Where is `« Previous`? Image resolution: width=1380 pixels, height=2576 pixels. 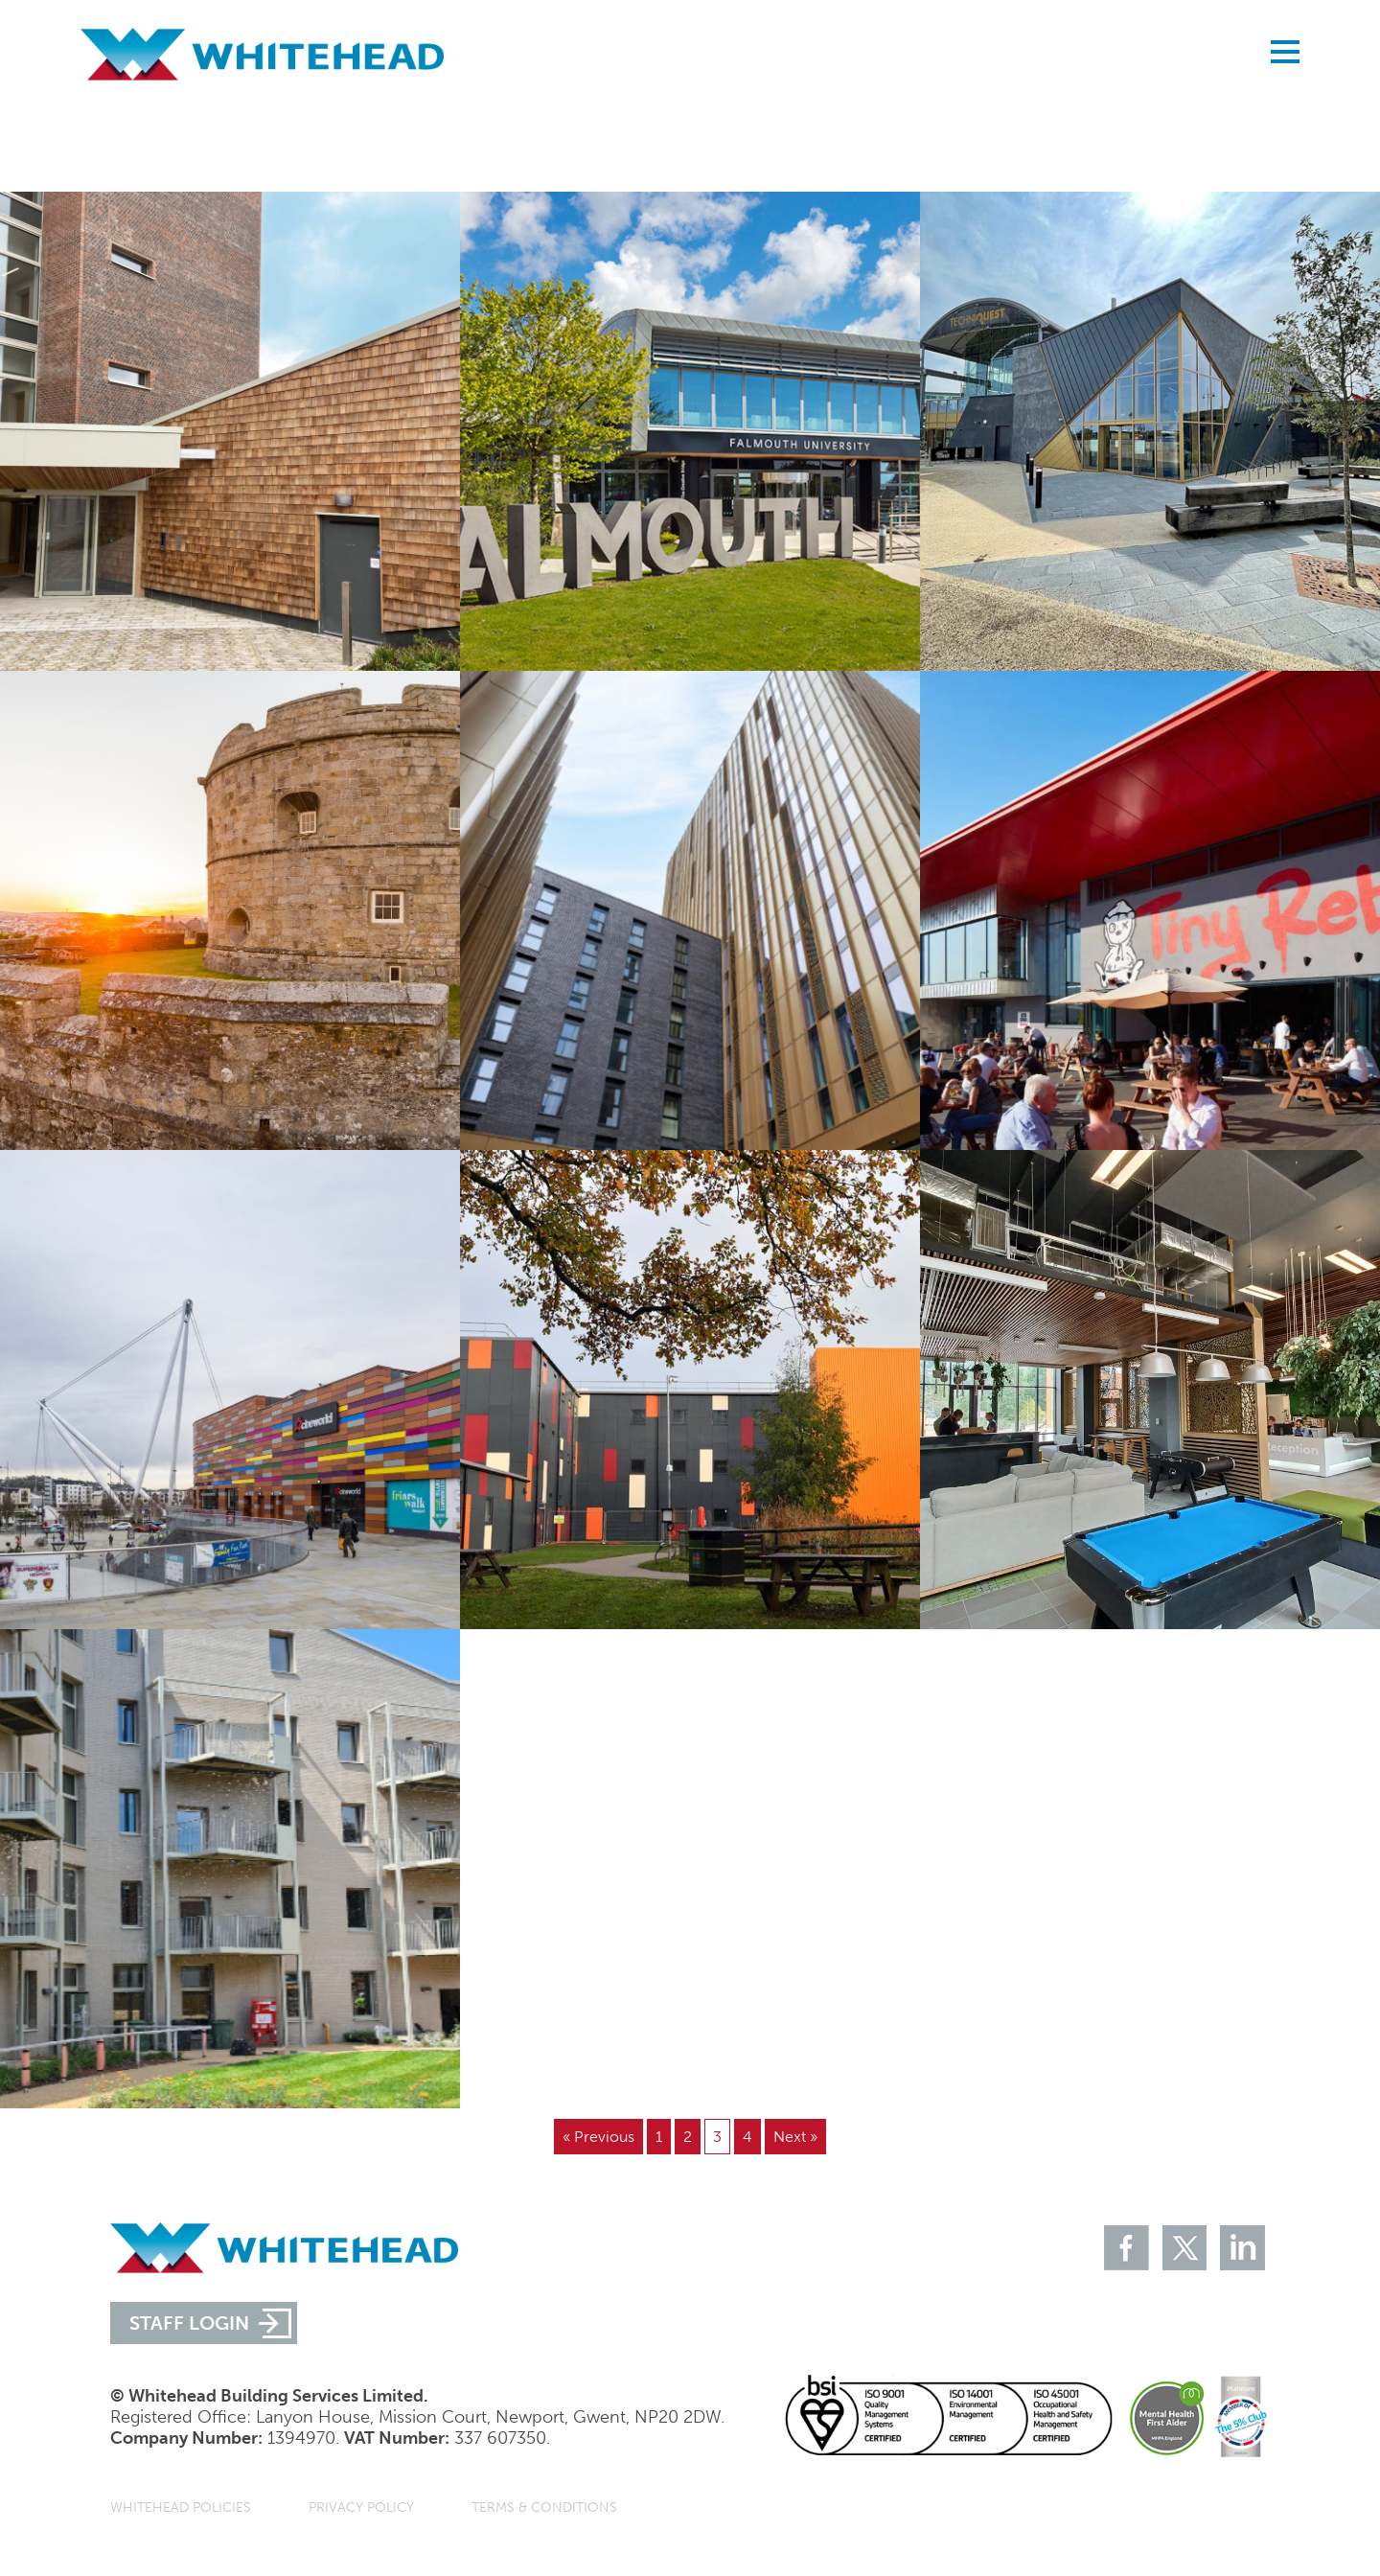 « Previous is located at coordinates (598, 2137).